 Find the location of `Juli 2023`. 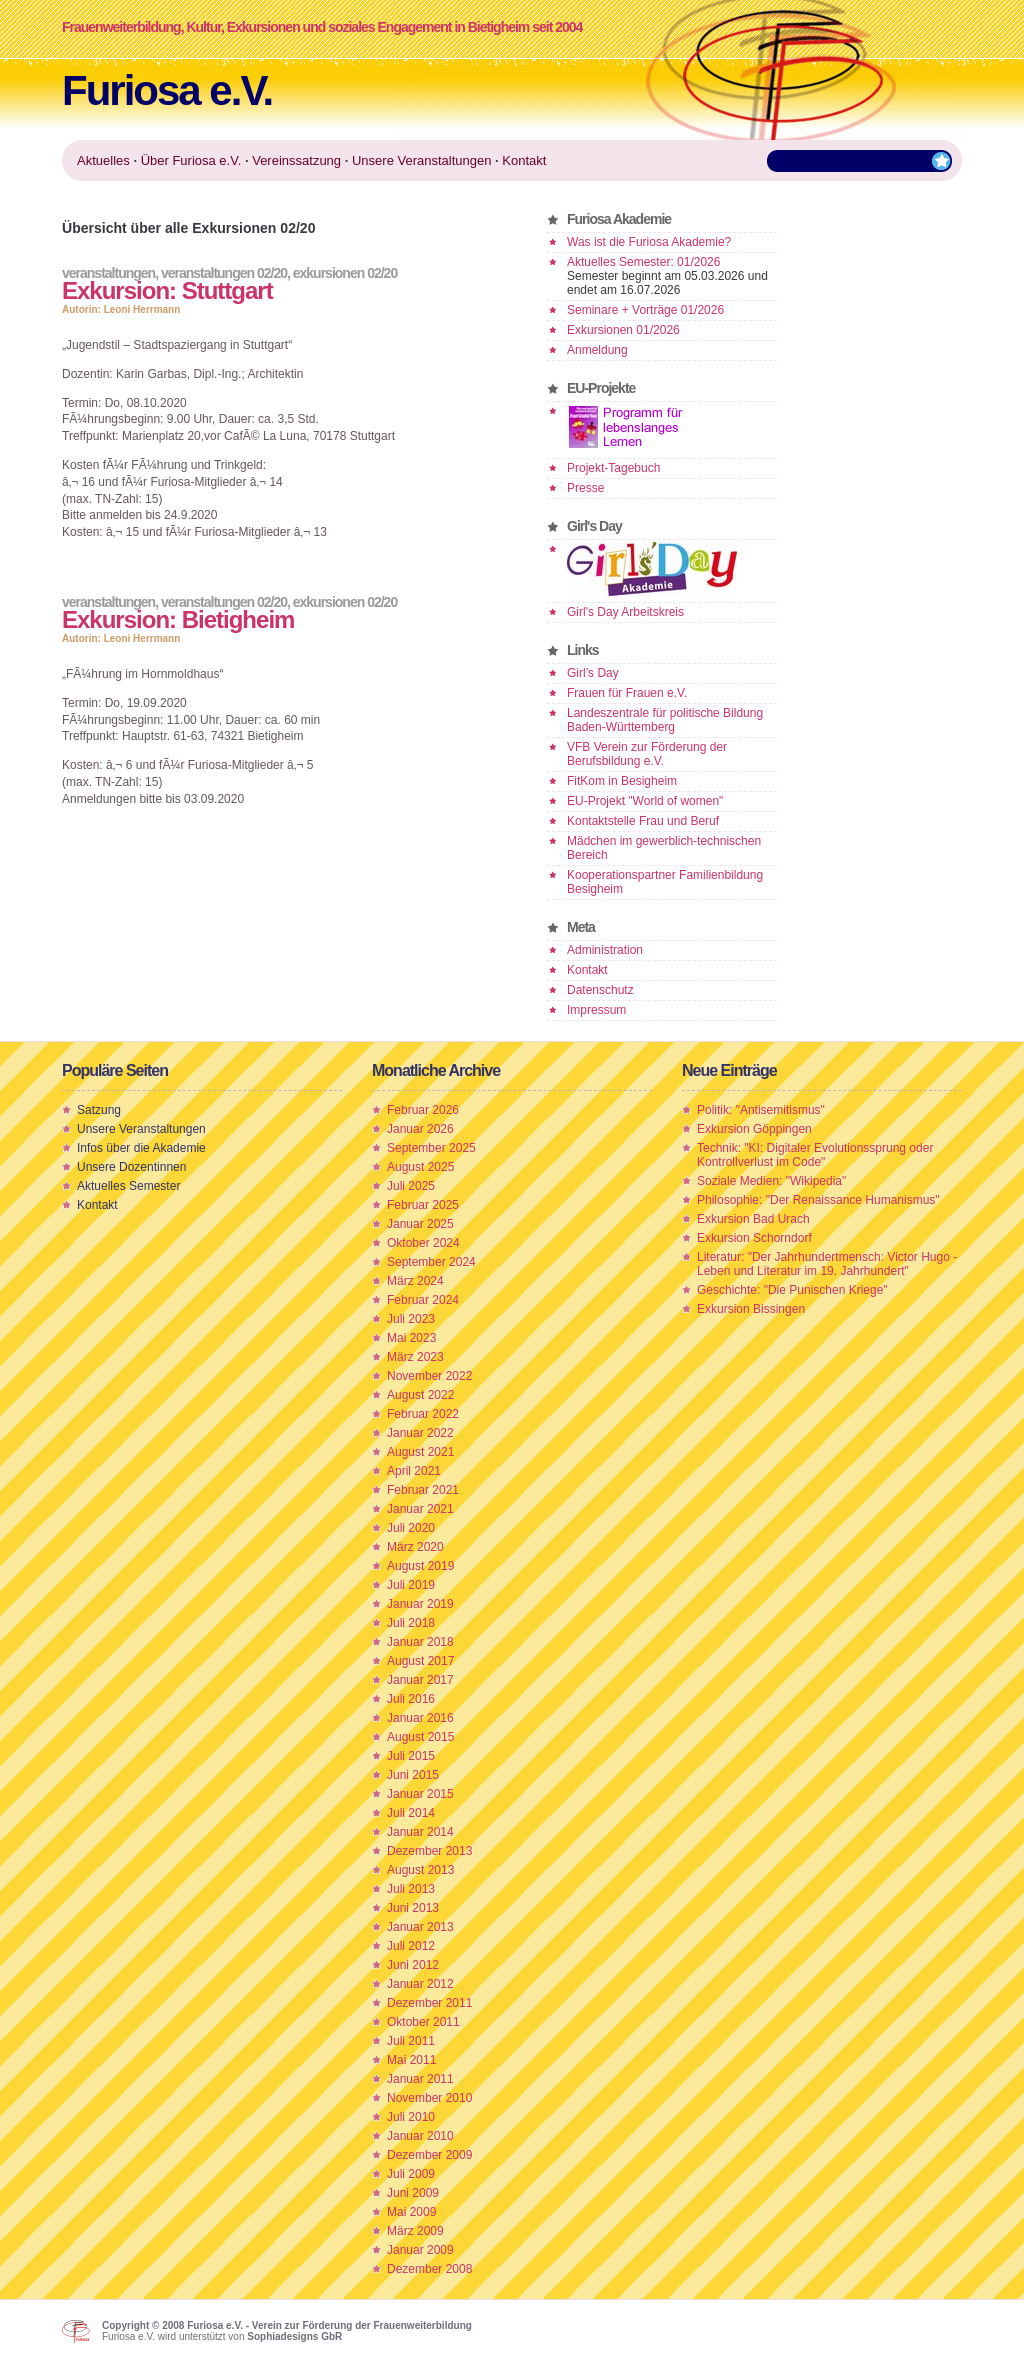

Juli 2023 is located at coordinates (411, 1319).